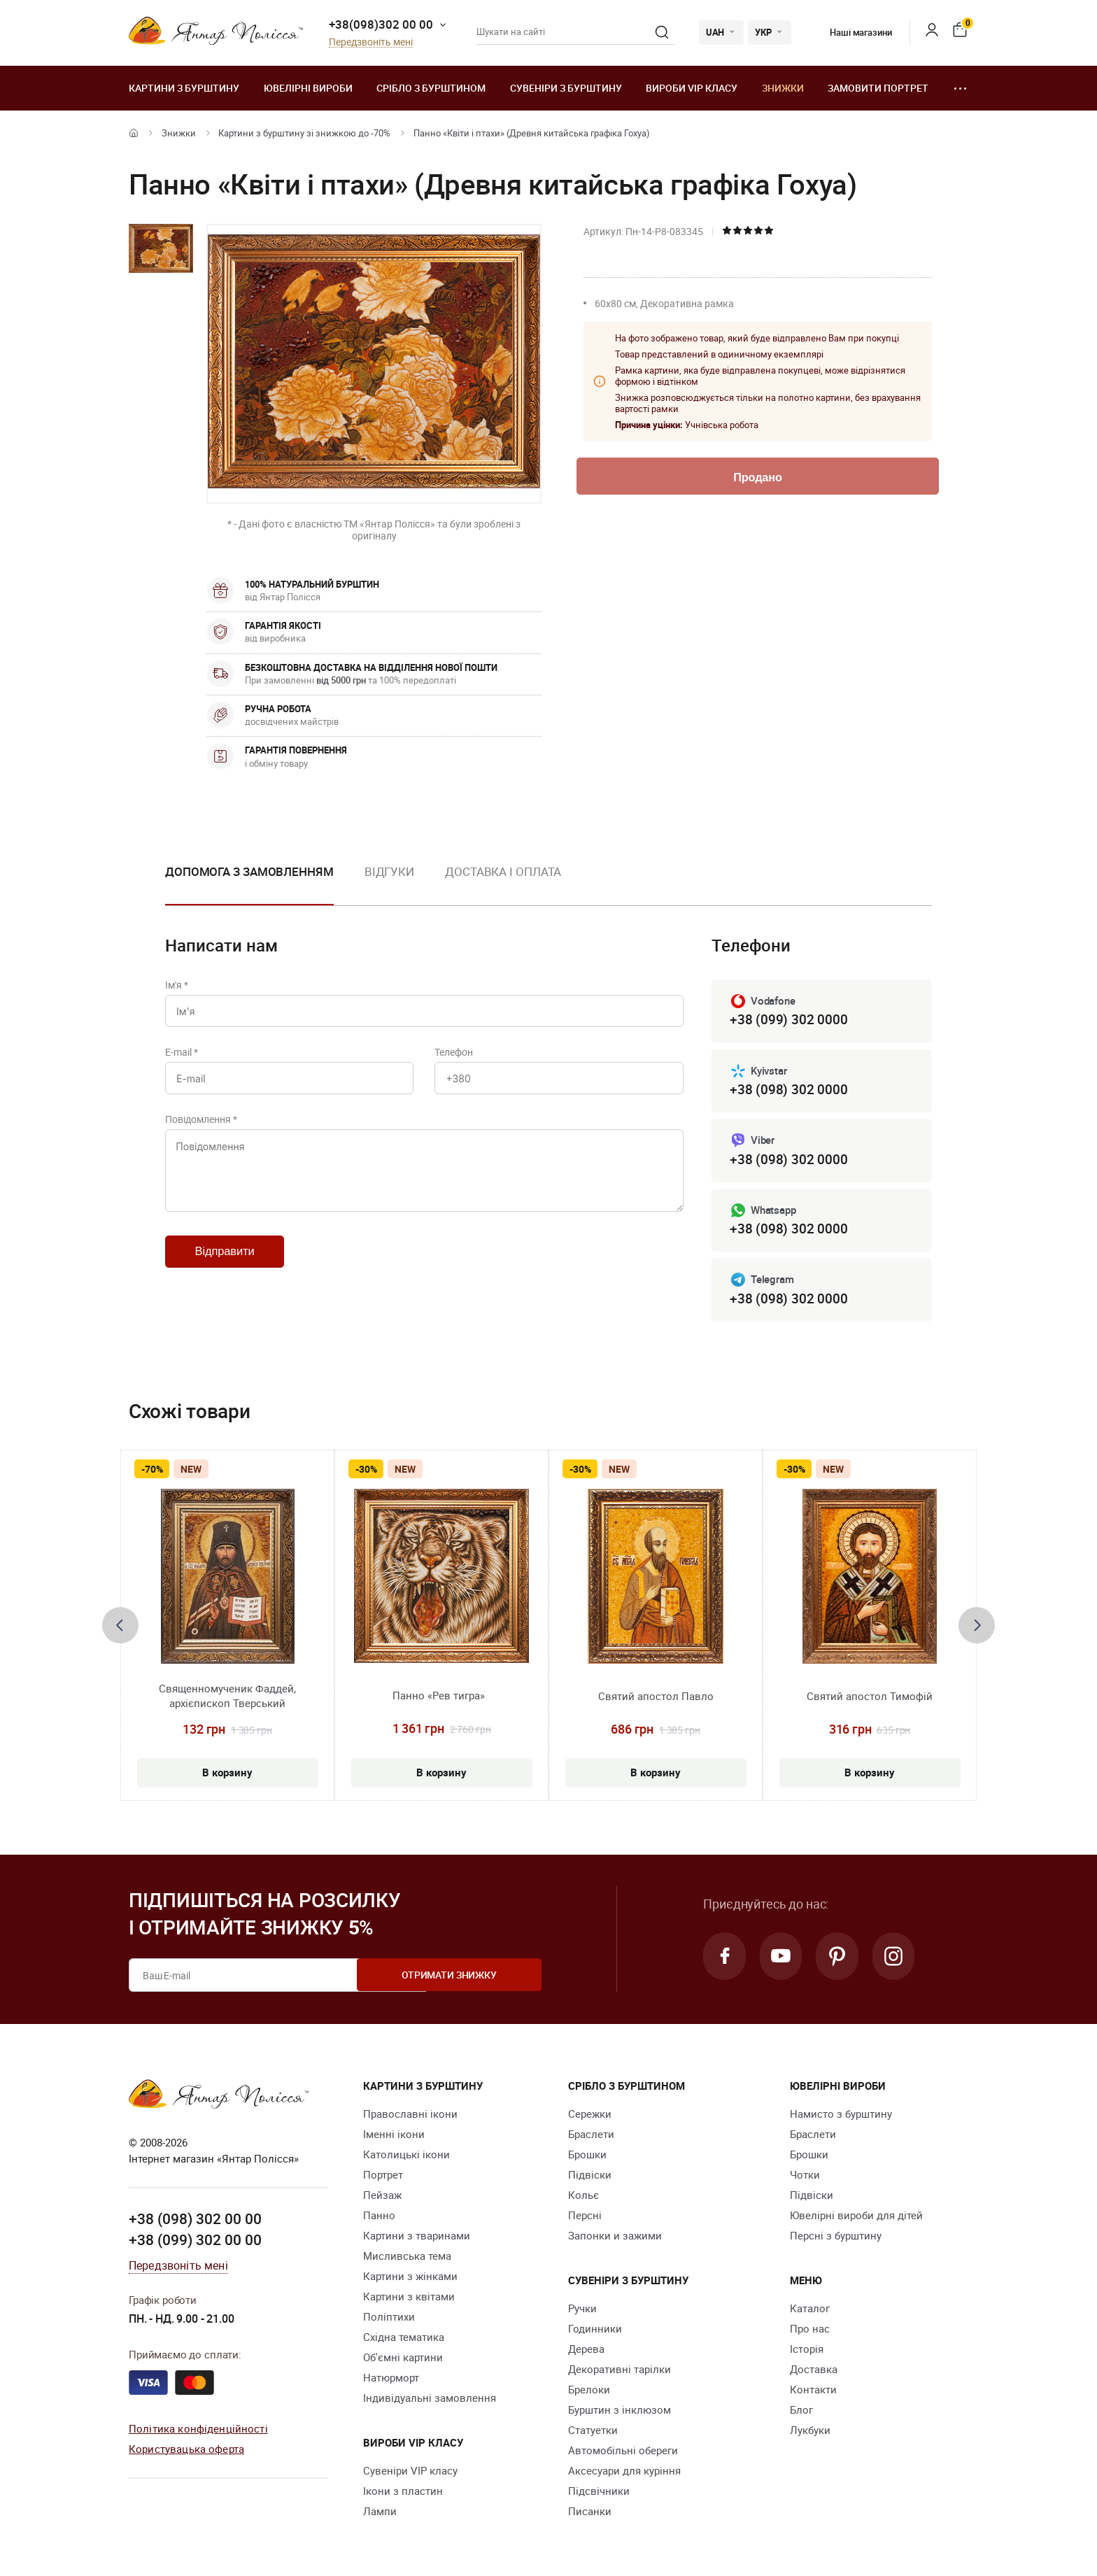 This screenshot has width=1097, height=2576. I want to click on Сережки, so click(589, 2116).